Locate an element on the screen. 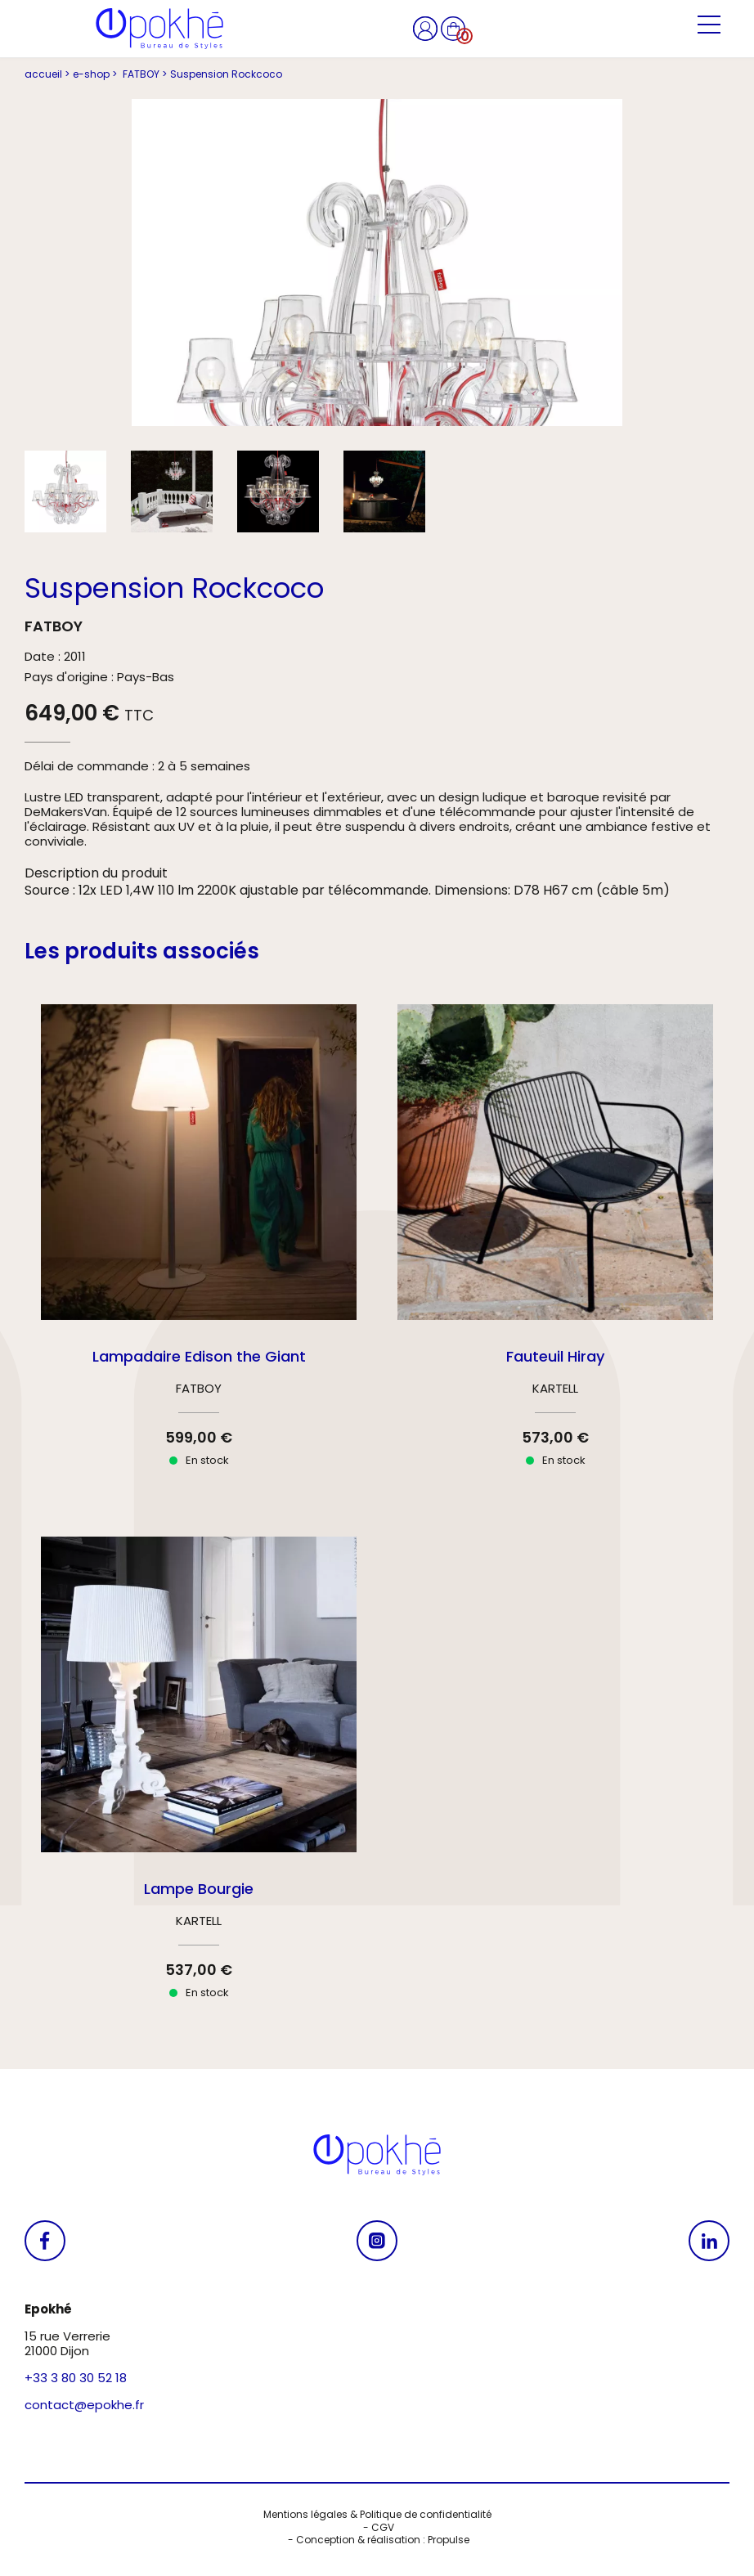 Image resolution: width=754 pixels, height=2576 pixels. [Se rendre sur le produit Lampe Bourgie] is located at coordinates (199, 1782).